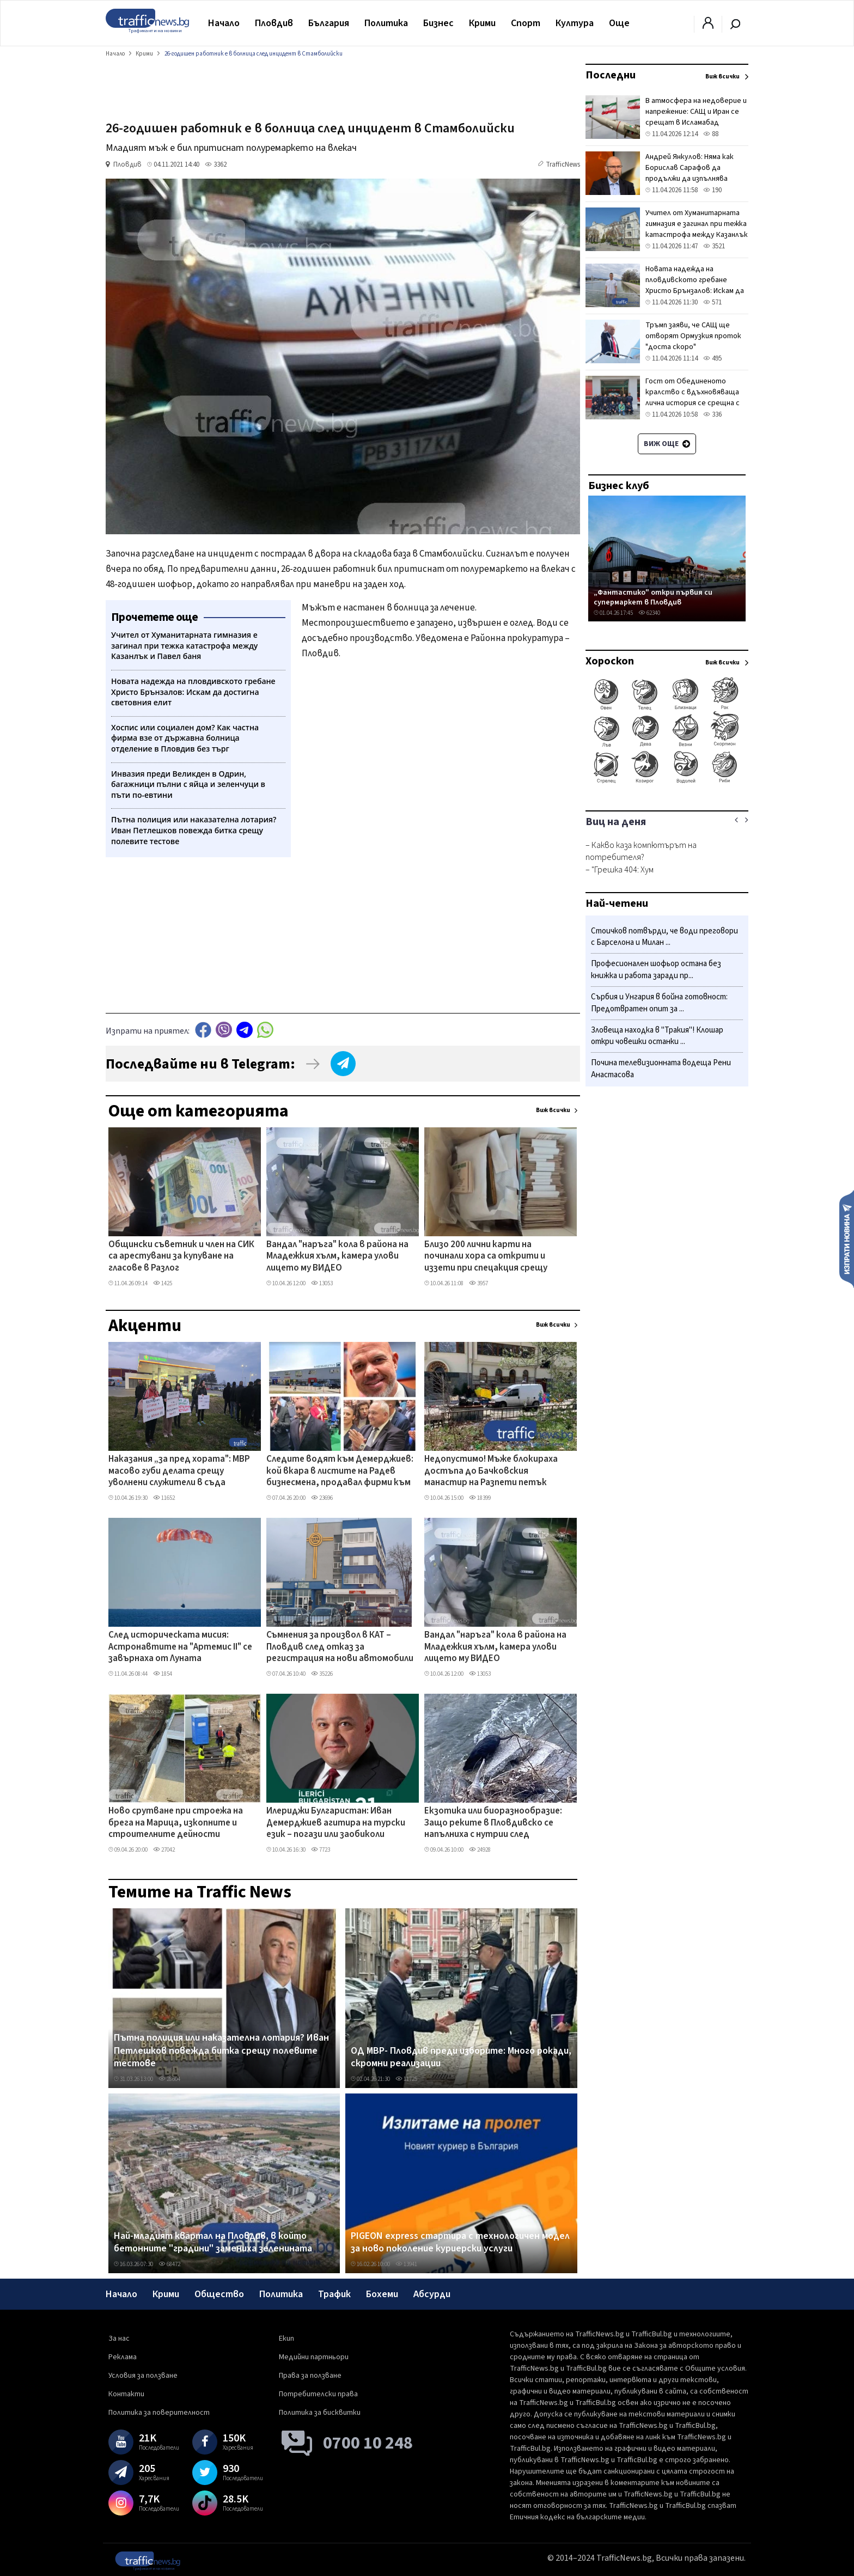  I want to click on Вандал "наръга" кола в района на Младежкия хълм, камера улови лицето му ВИДЕО, so click(337, 1256).